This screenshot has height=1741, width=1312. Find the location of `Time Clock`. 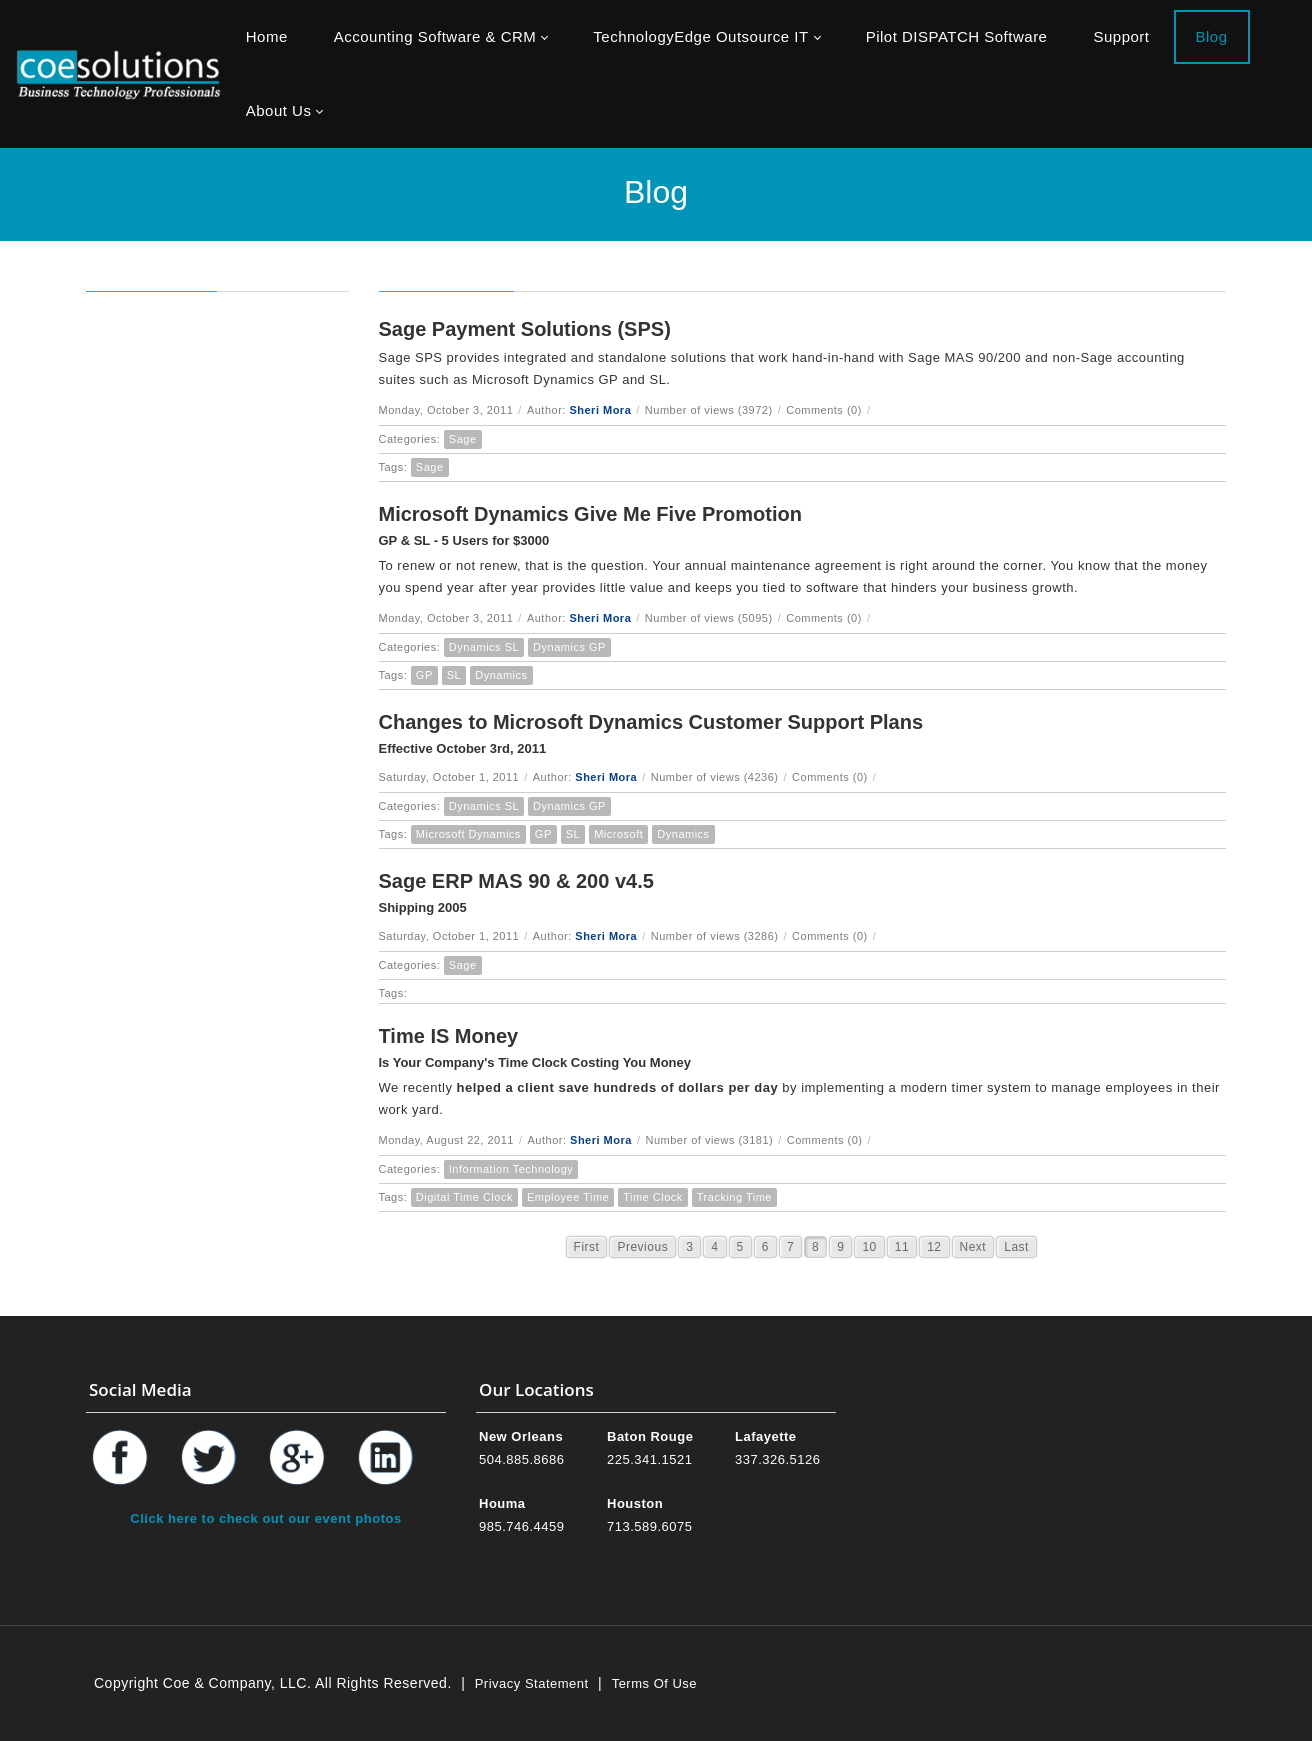

Time Clock is located at coordinates (653, 1197).